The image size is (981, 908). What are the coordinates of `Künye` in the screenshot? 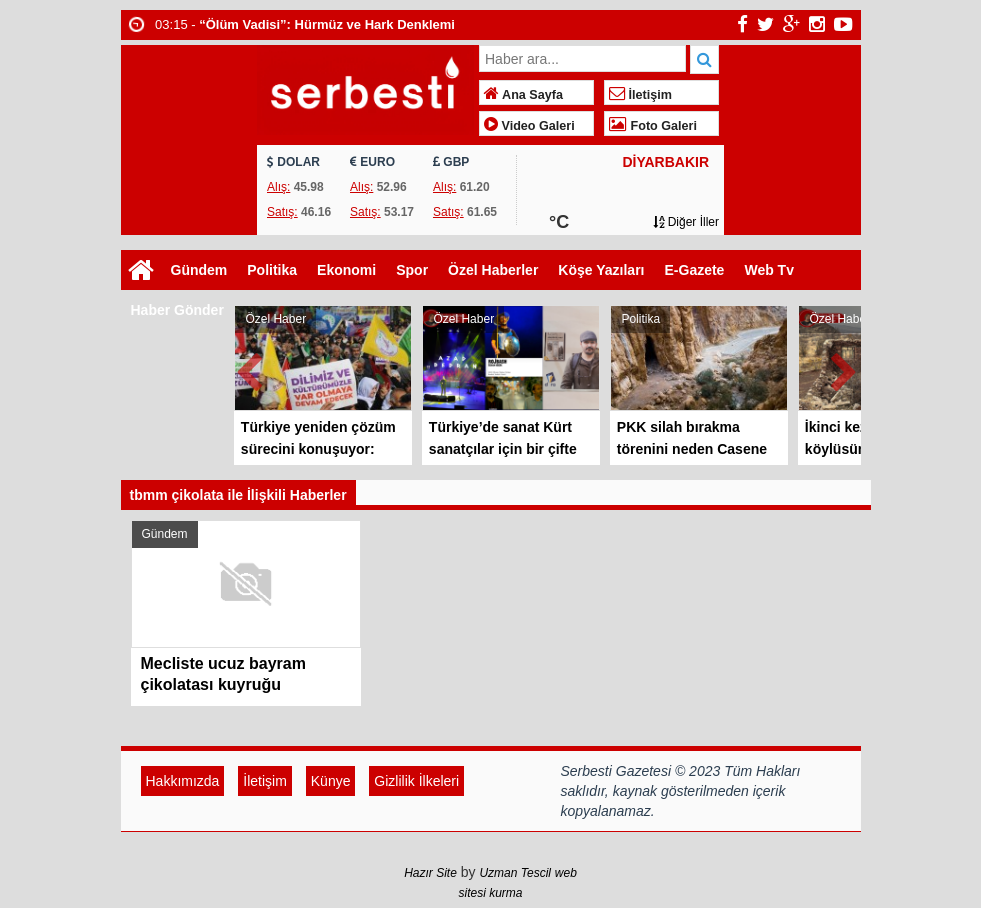 It's located at (331, 781).